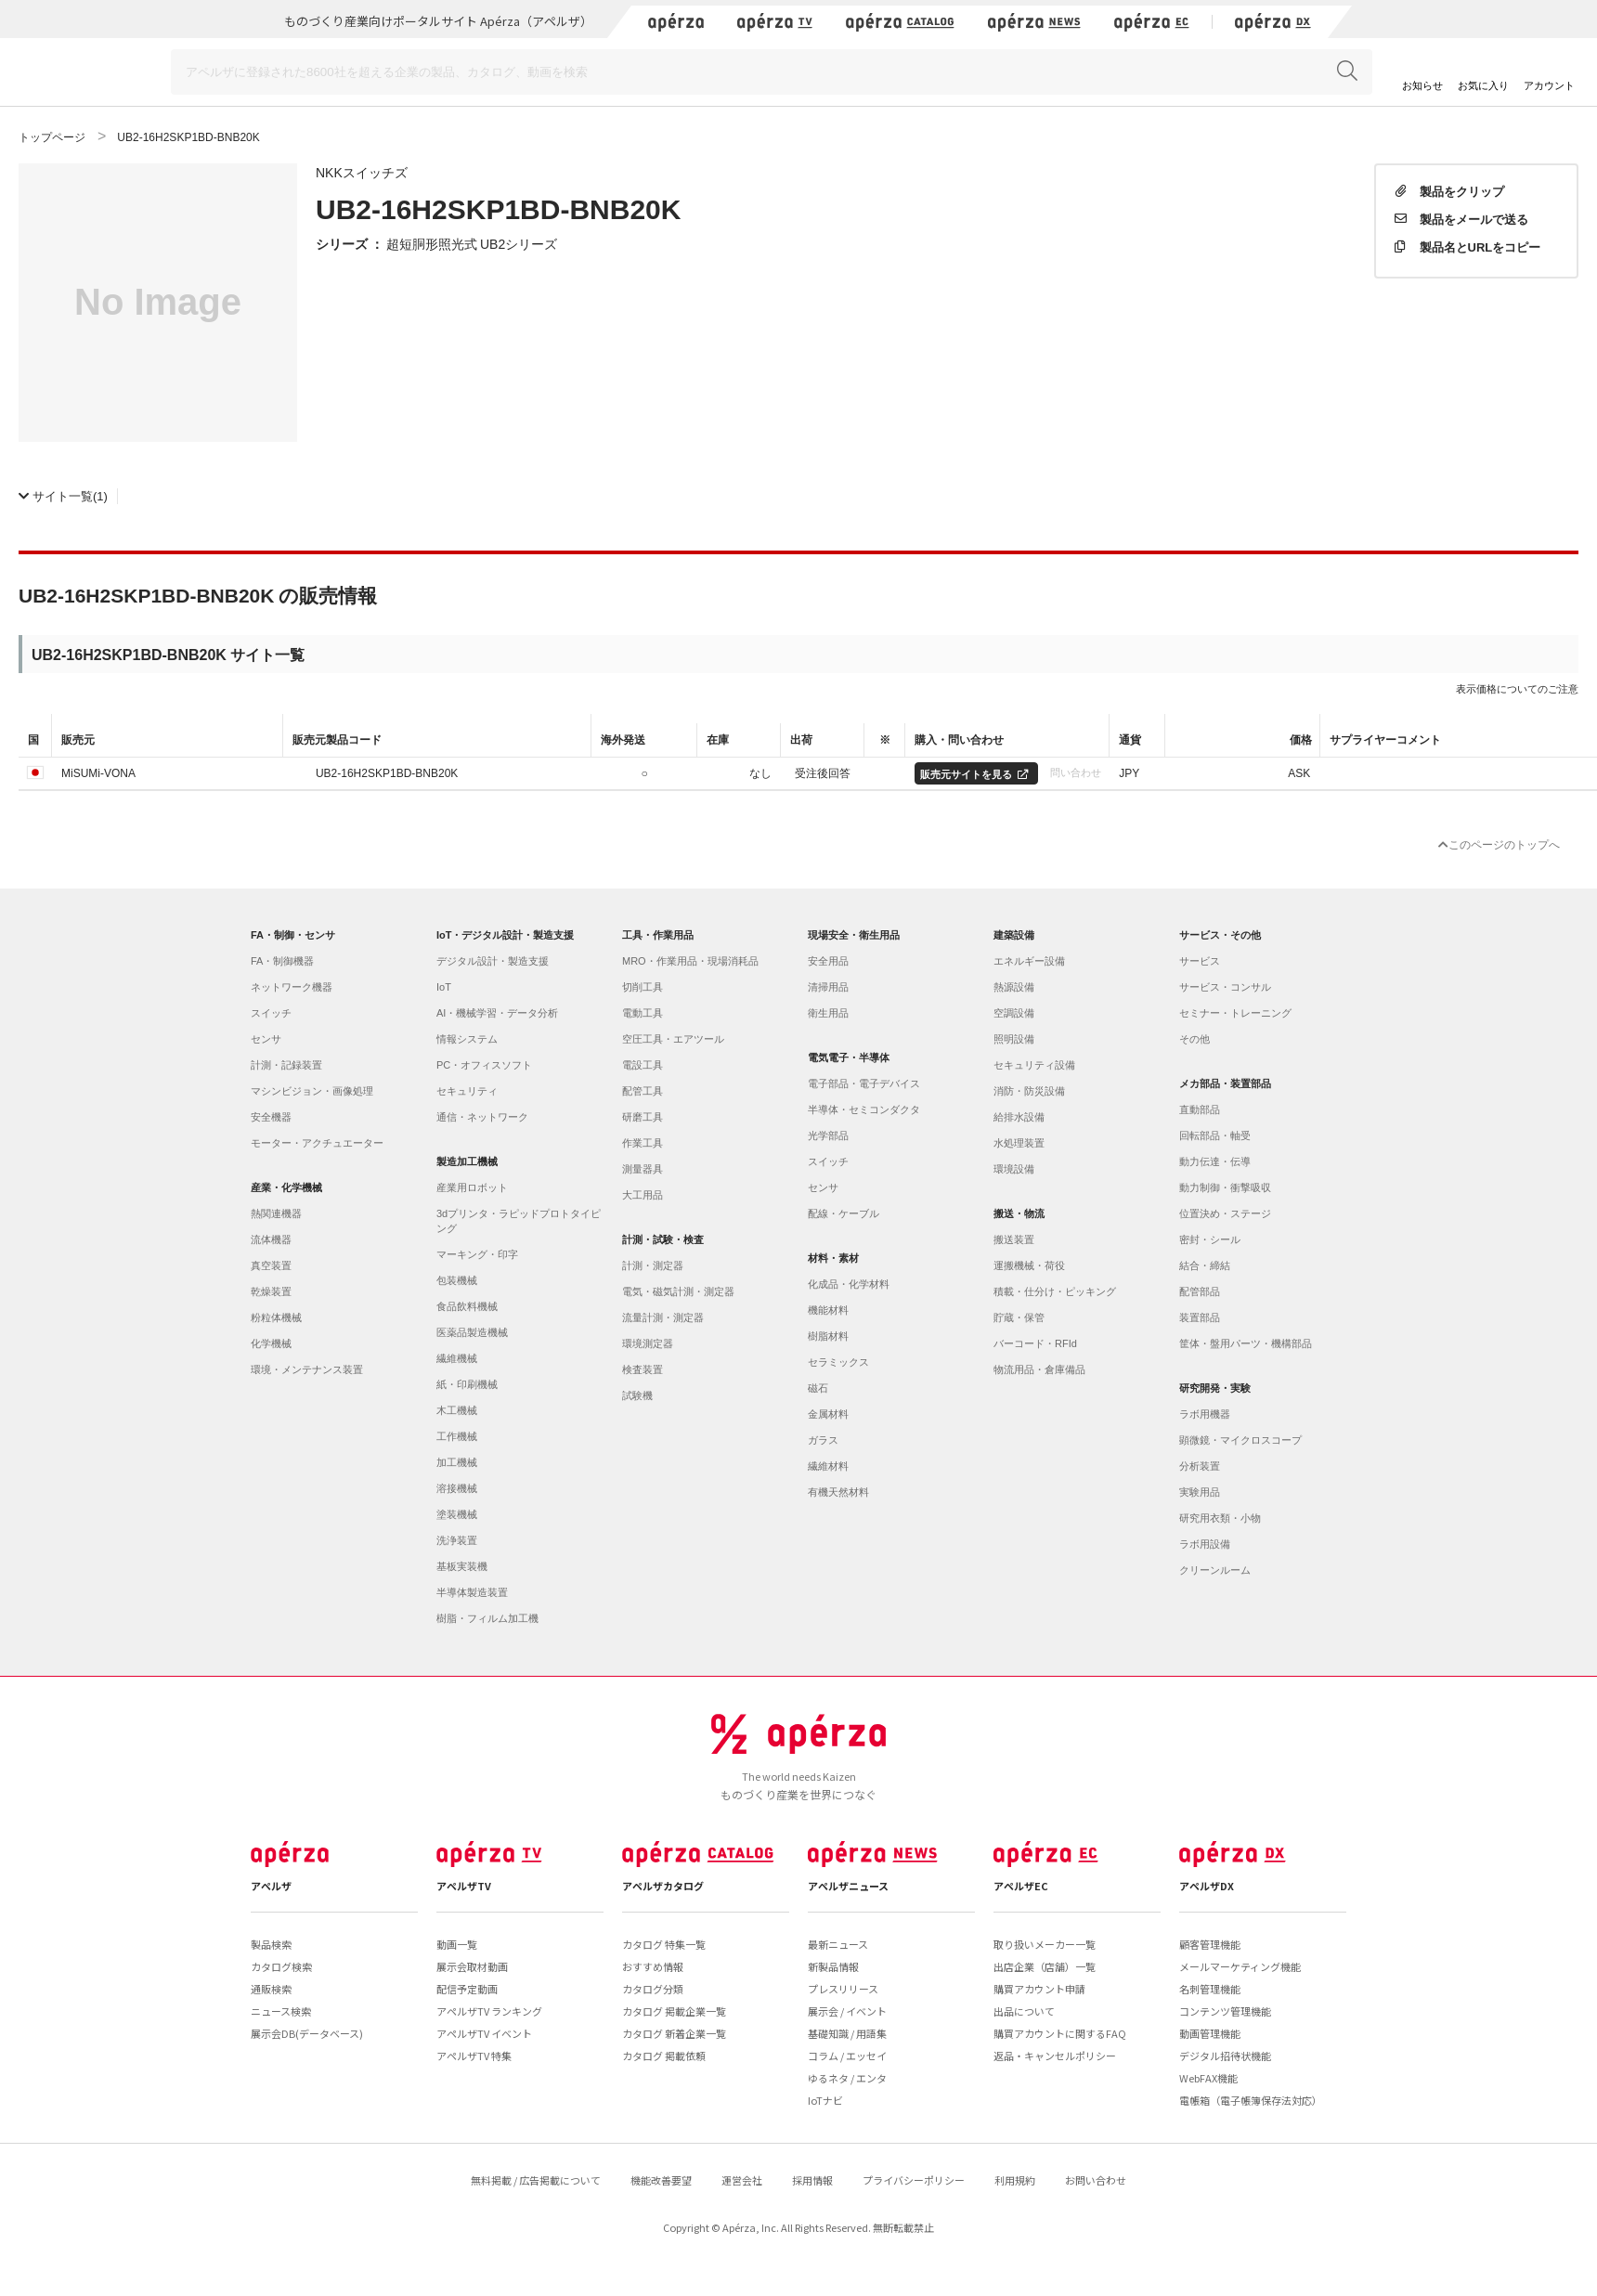  Describe the element at coordinates (271, 1012) in the screenshot. I see `スイッチ` at that location.